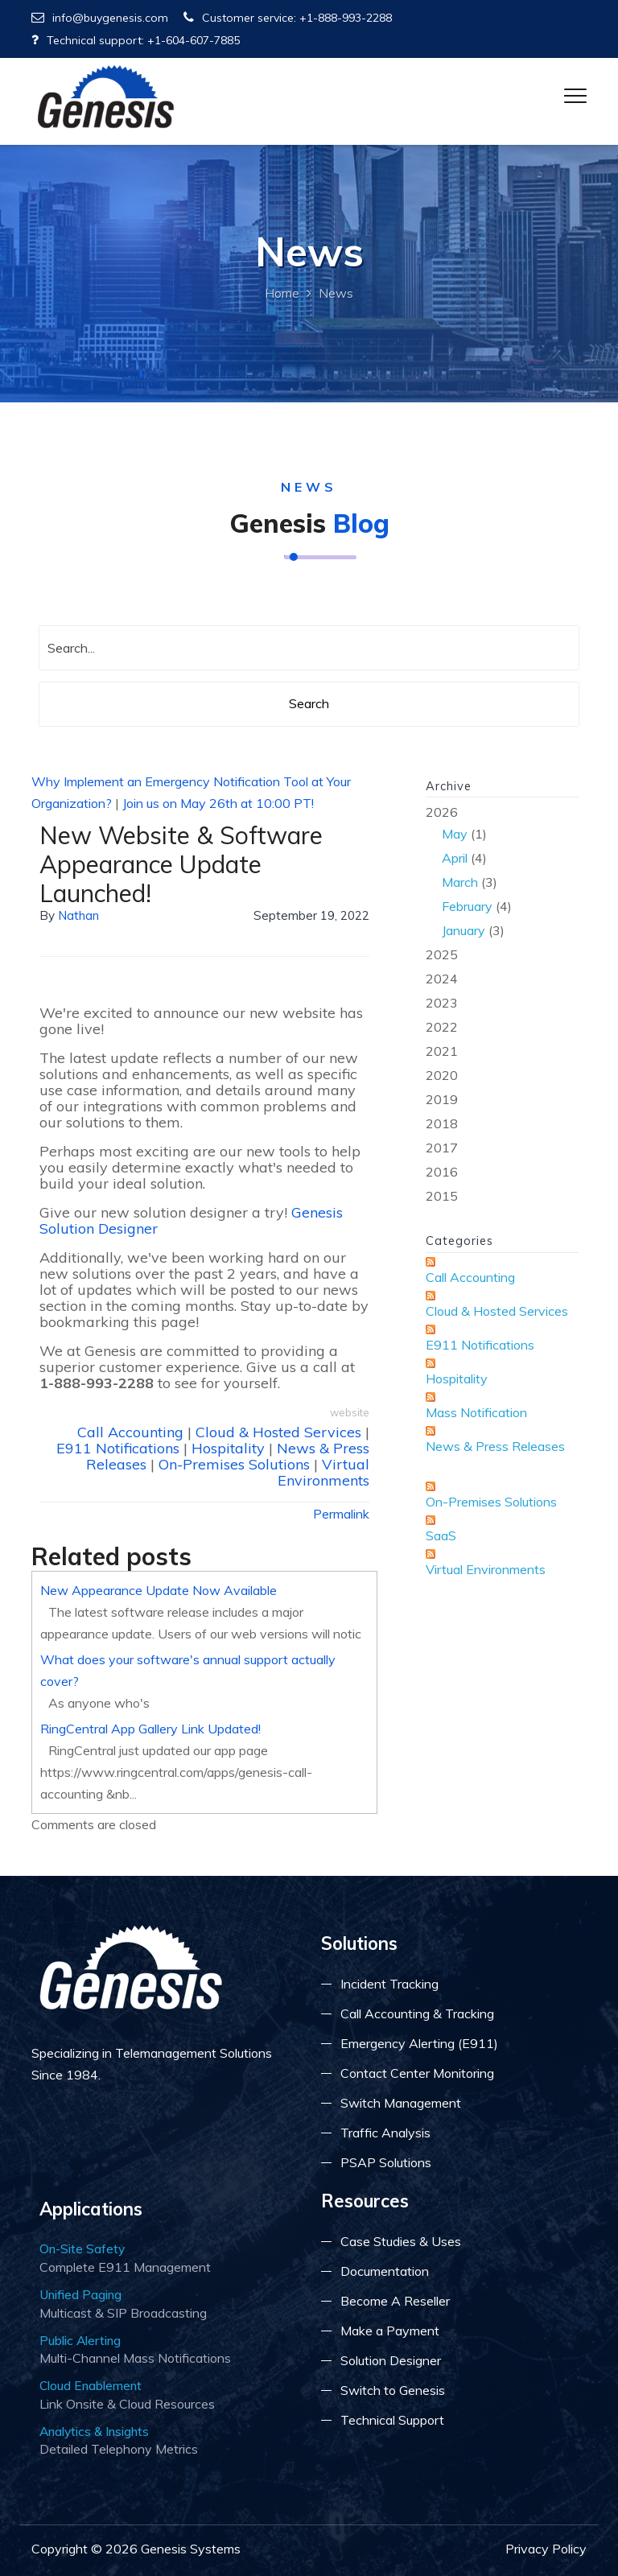  Describe the element at coordinates (228, 1448) in the screenshot. I see `Hospitality` at that location.